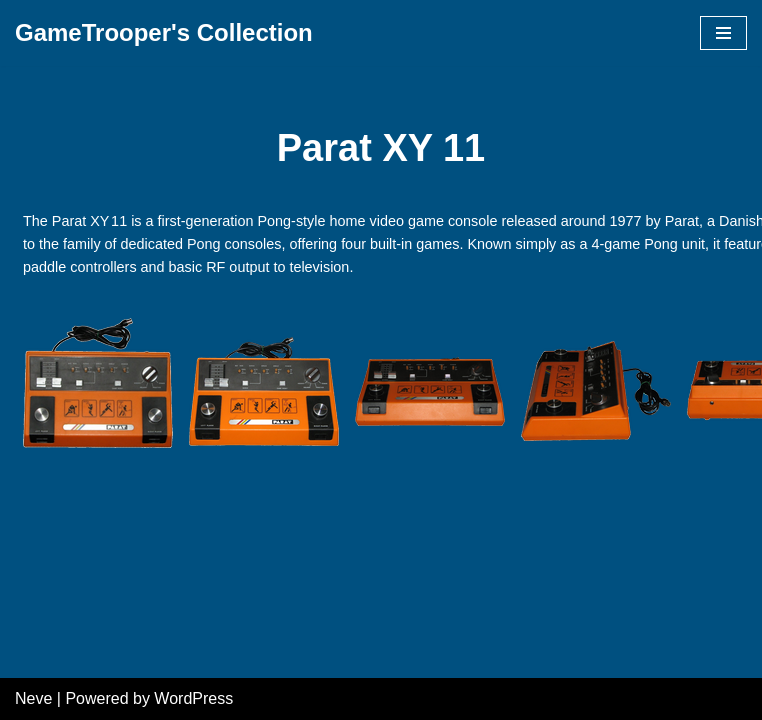  I want to click on [Navigation Menu], so click(723, 33).